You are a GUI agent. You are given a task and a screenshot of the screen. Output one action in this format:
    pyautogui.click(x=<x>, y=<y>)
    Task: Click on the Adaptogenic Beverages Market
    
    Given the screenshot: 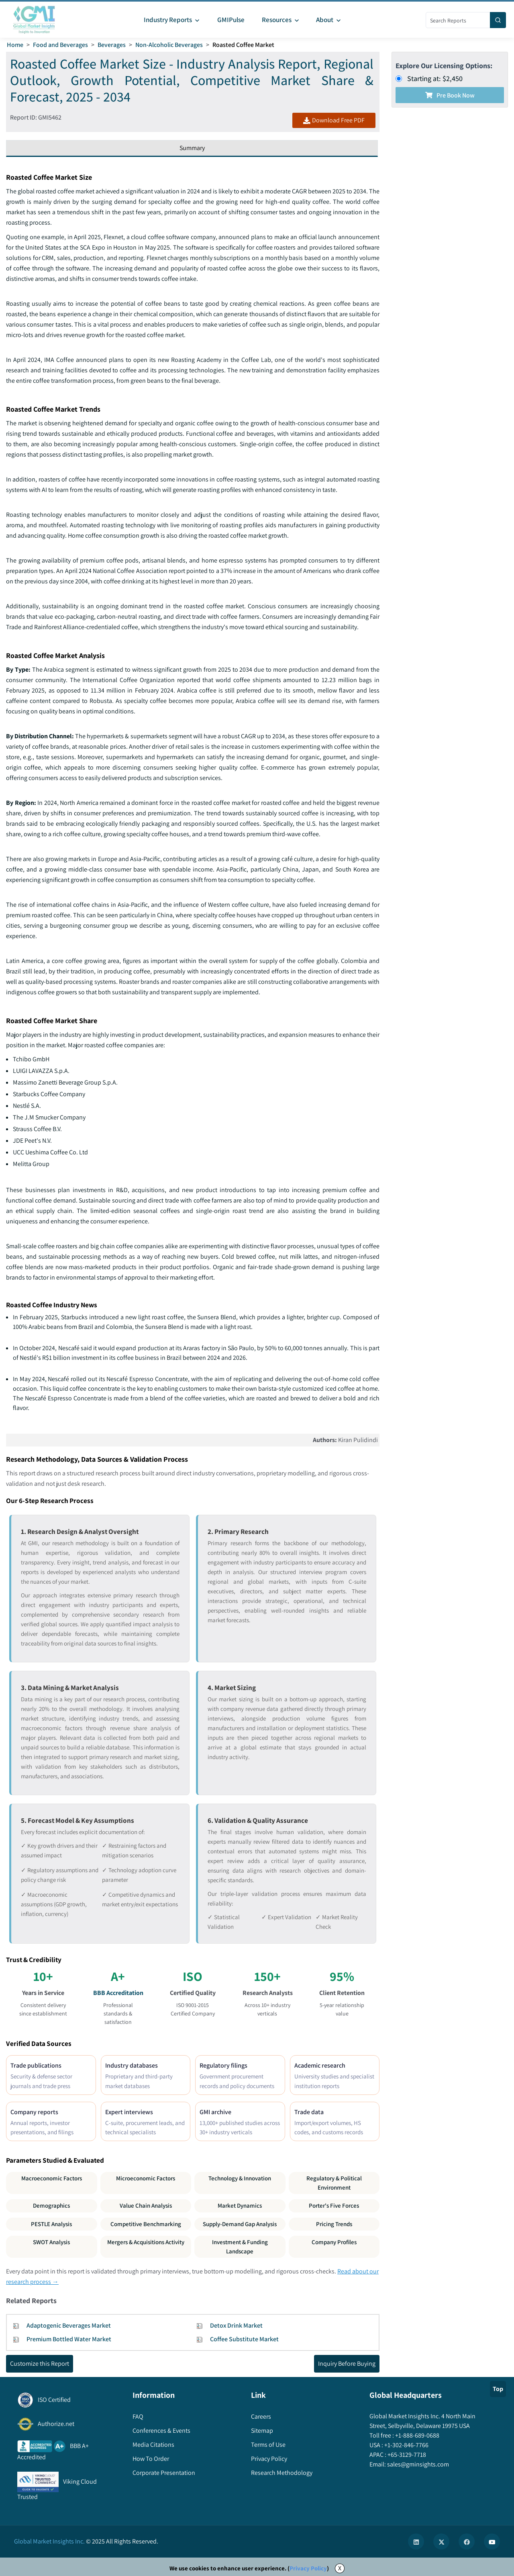 What is the action you would take?
    pyautogui.click(x=69, y=2325)
    